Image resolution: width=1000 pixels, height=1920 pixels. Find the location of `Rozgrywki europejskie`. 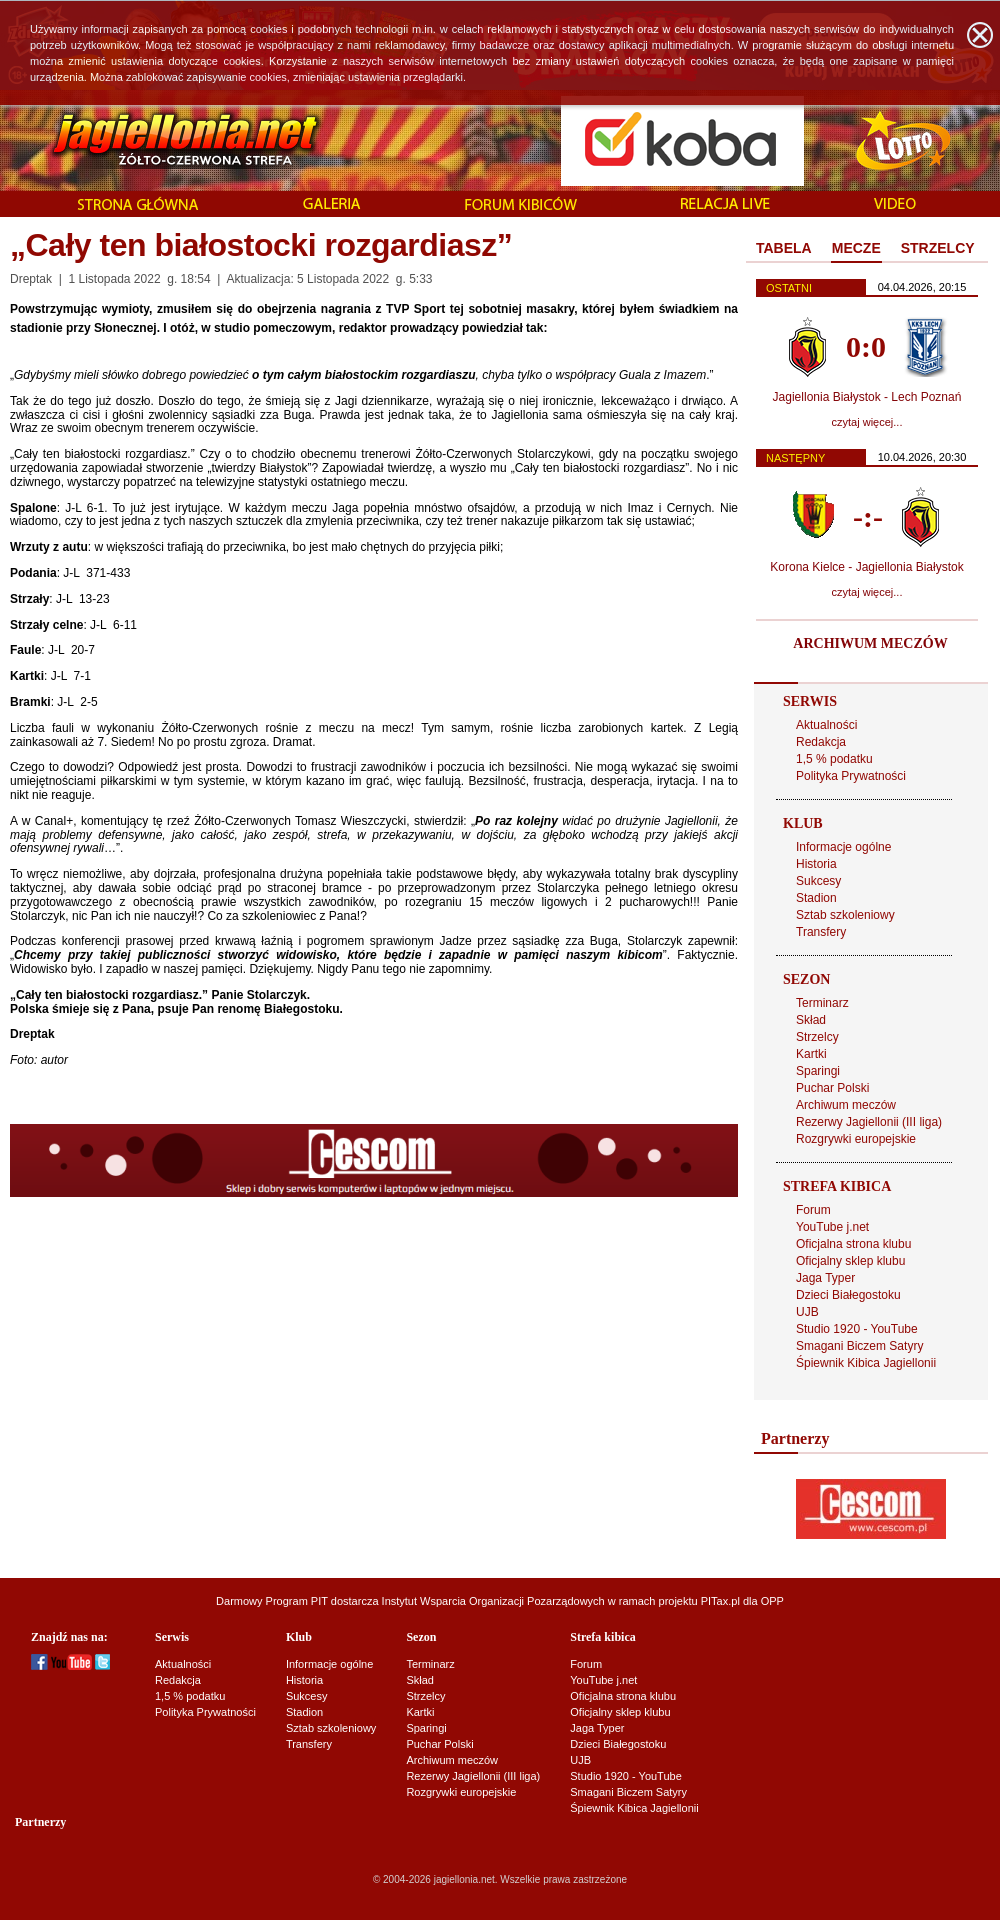

Rozgrywki europejskie is located at coordinates (856, 1139).